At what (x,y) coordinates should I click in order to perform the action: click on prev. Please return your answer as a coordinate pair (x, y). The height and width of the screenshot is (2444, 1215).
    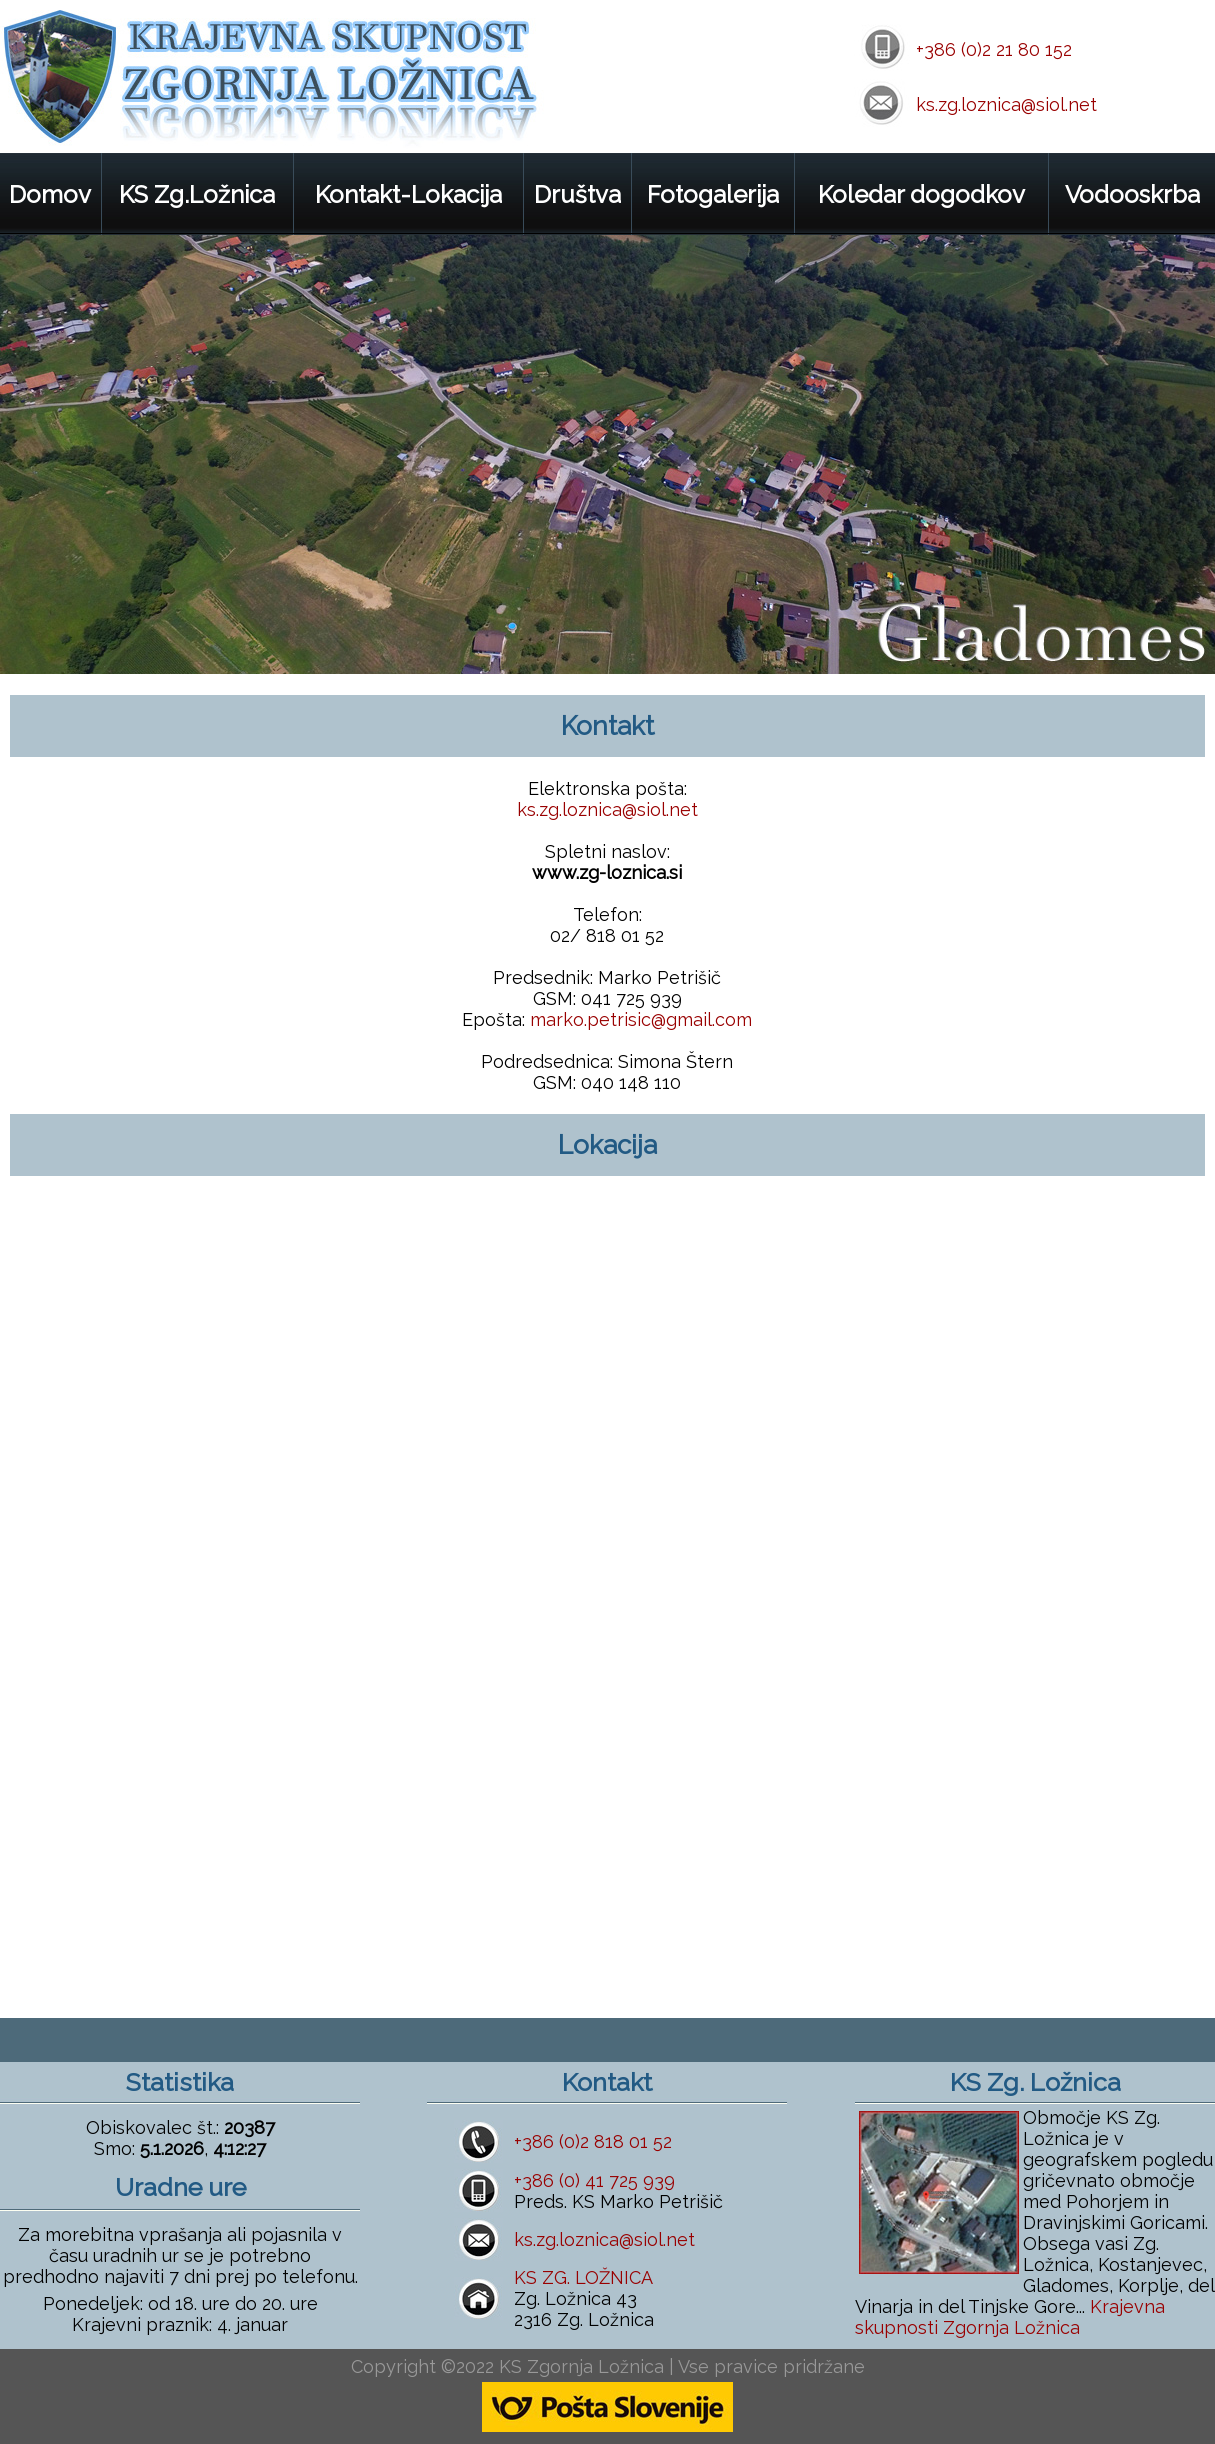
    Looking at the image, I should click on (1122, 636).